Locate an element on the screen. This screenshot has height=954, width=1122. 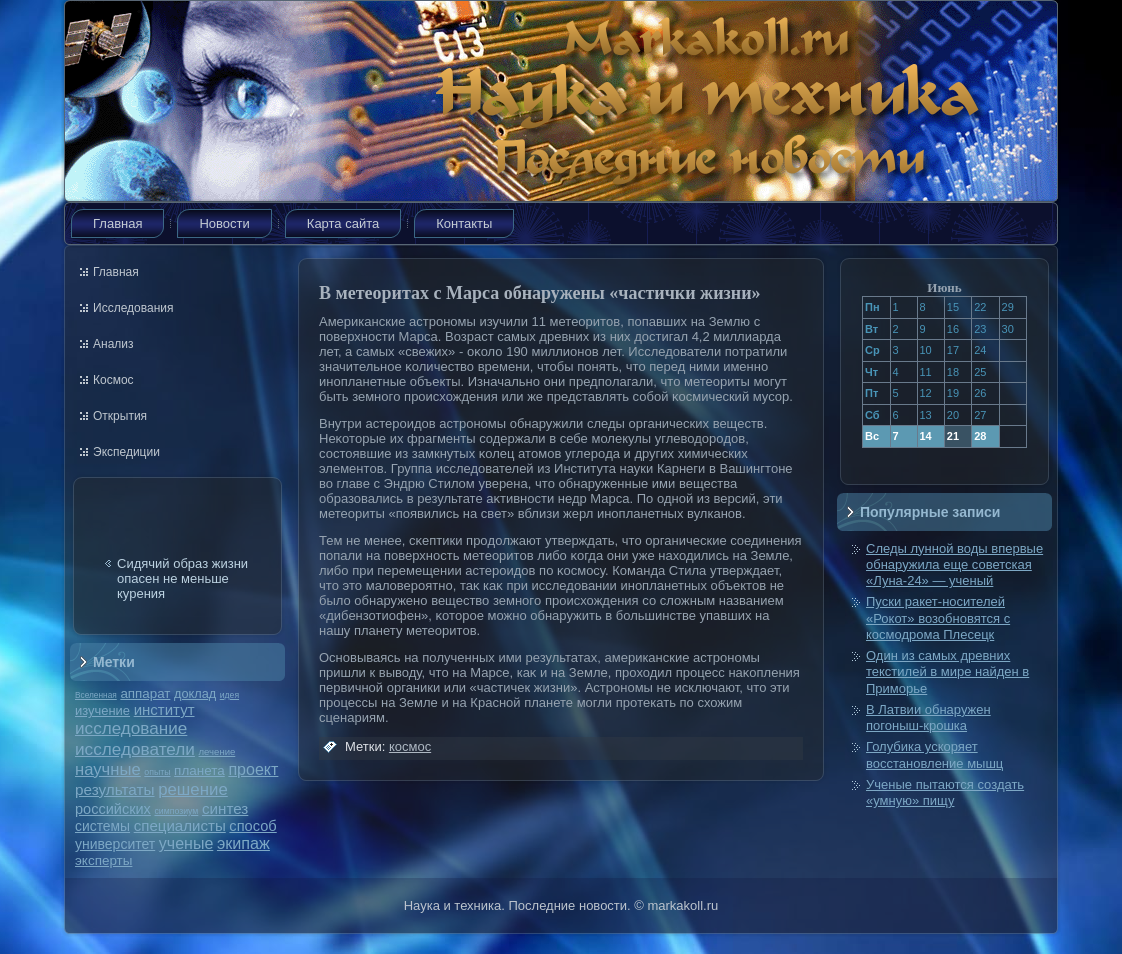
способ is located at coordinates (252, 826).